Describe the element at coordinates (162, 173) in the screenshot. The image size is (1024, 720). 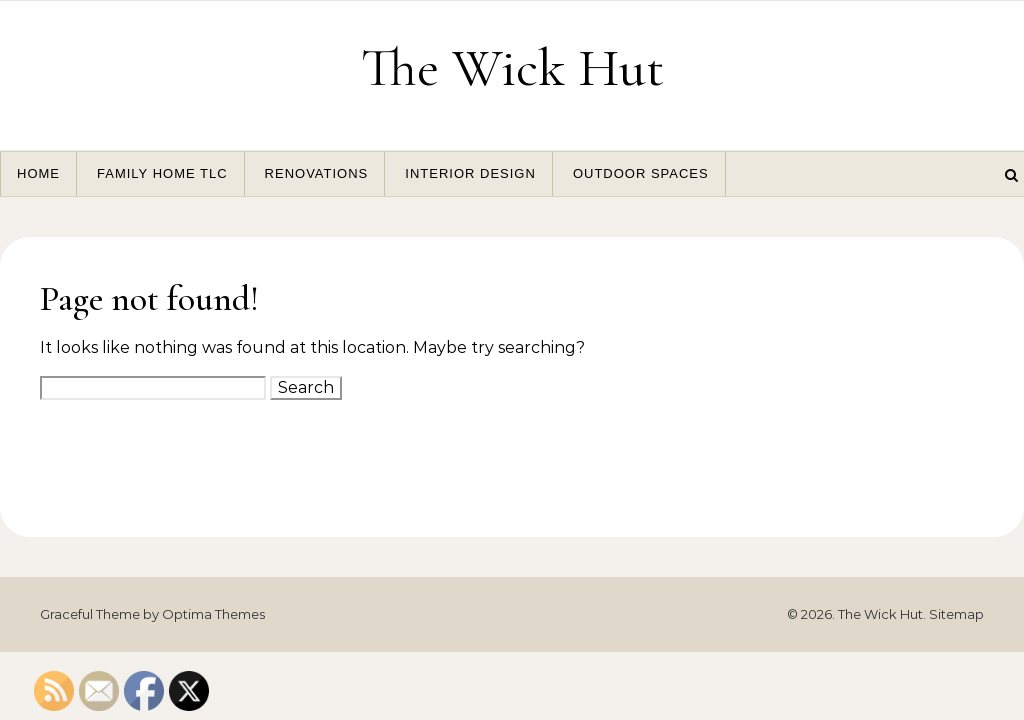
I see `Family Home TLC` at that location.